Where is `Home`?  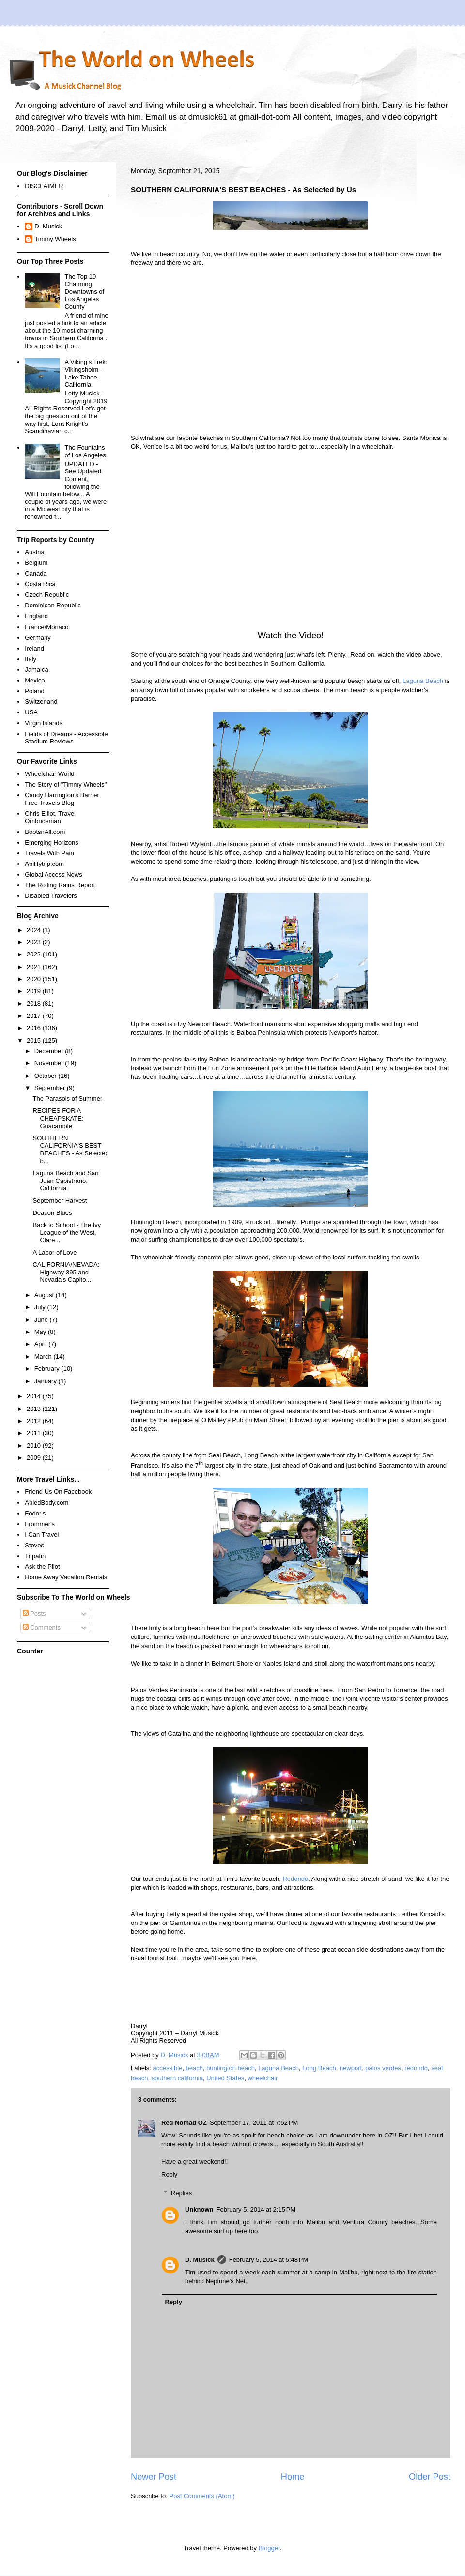 Home is located at coordinates (293, 2477).